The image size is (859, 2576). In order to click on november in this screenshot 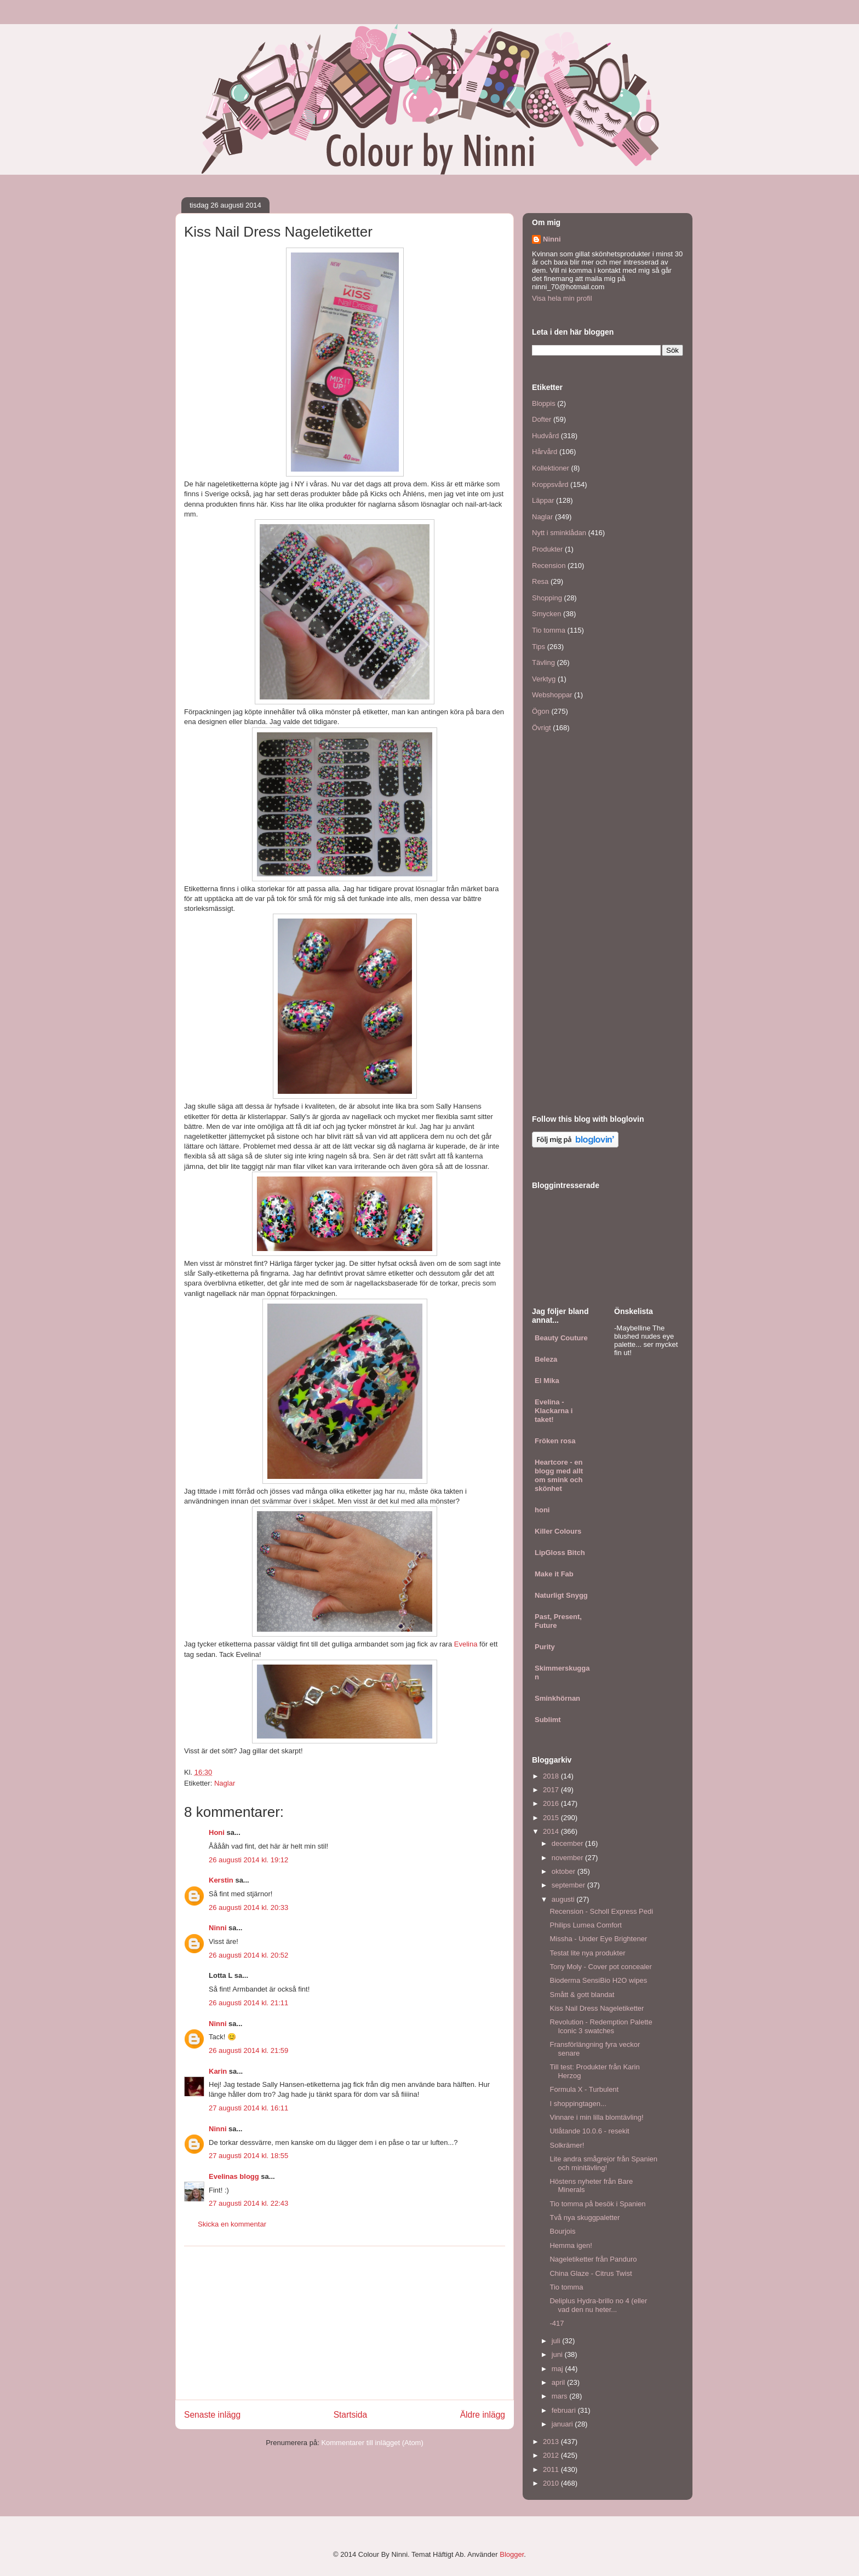, I will do `click(568, 1858)`.